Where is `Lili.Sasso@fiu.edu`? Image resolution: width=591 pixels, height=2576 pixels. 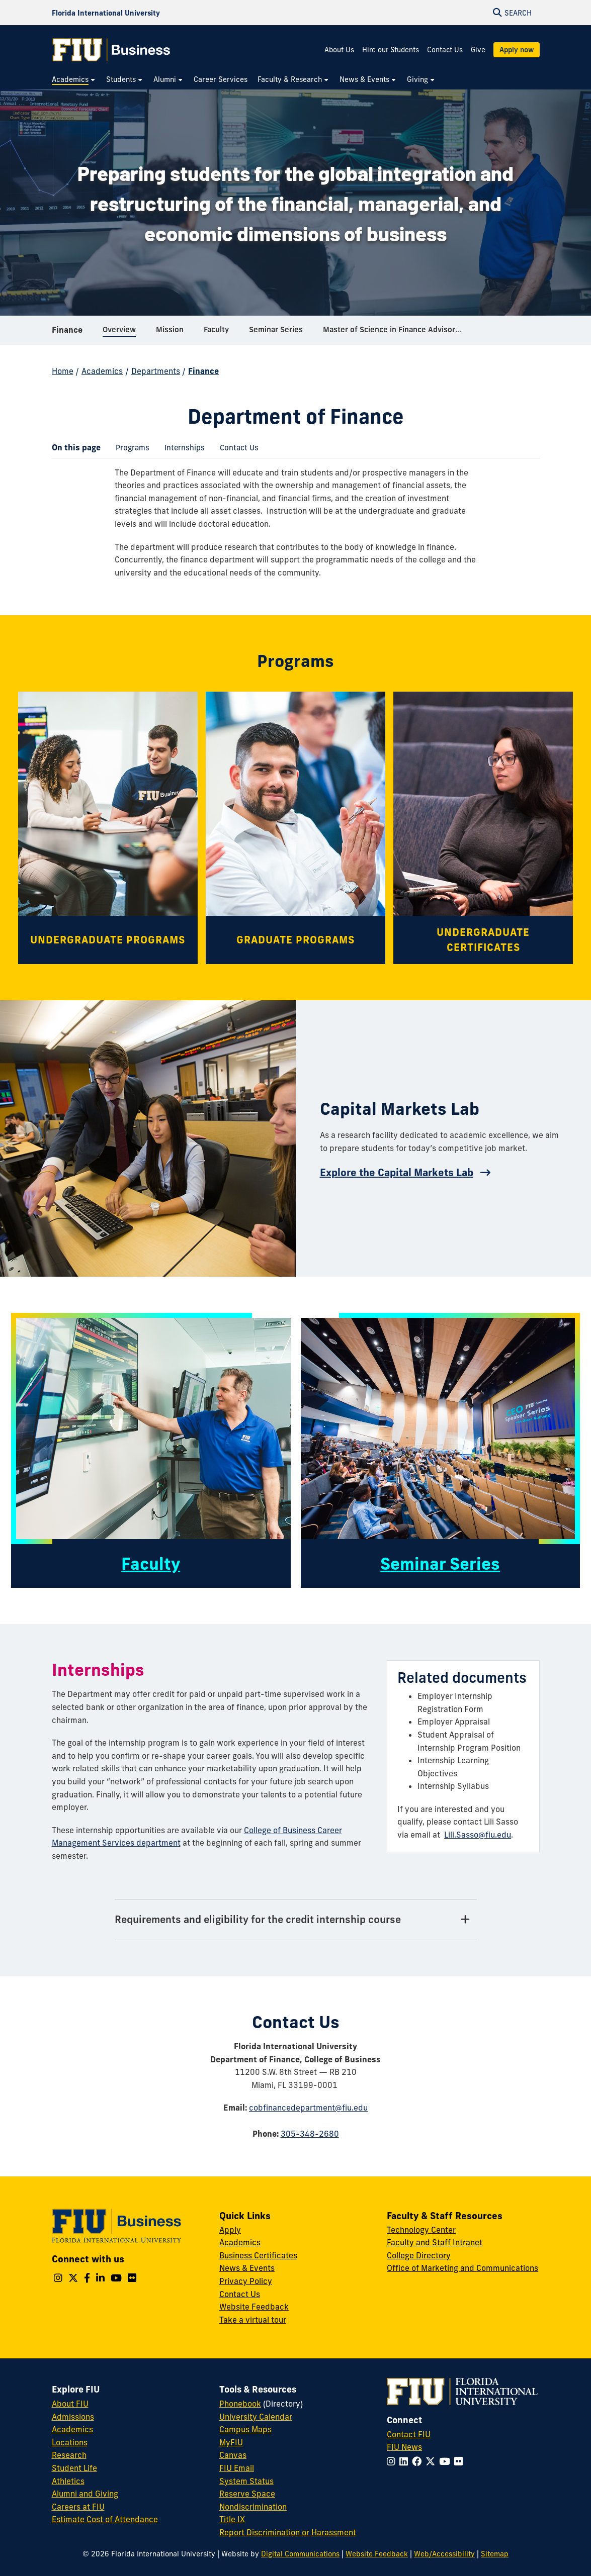 Lili.Sasso@fiu.edu is located at coordinates (477, 1835).